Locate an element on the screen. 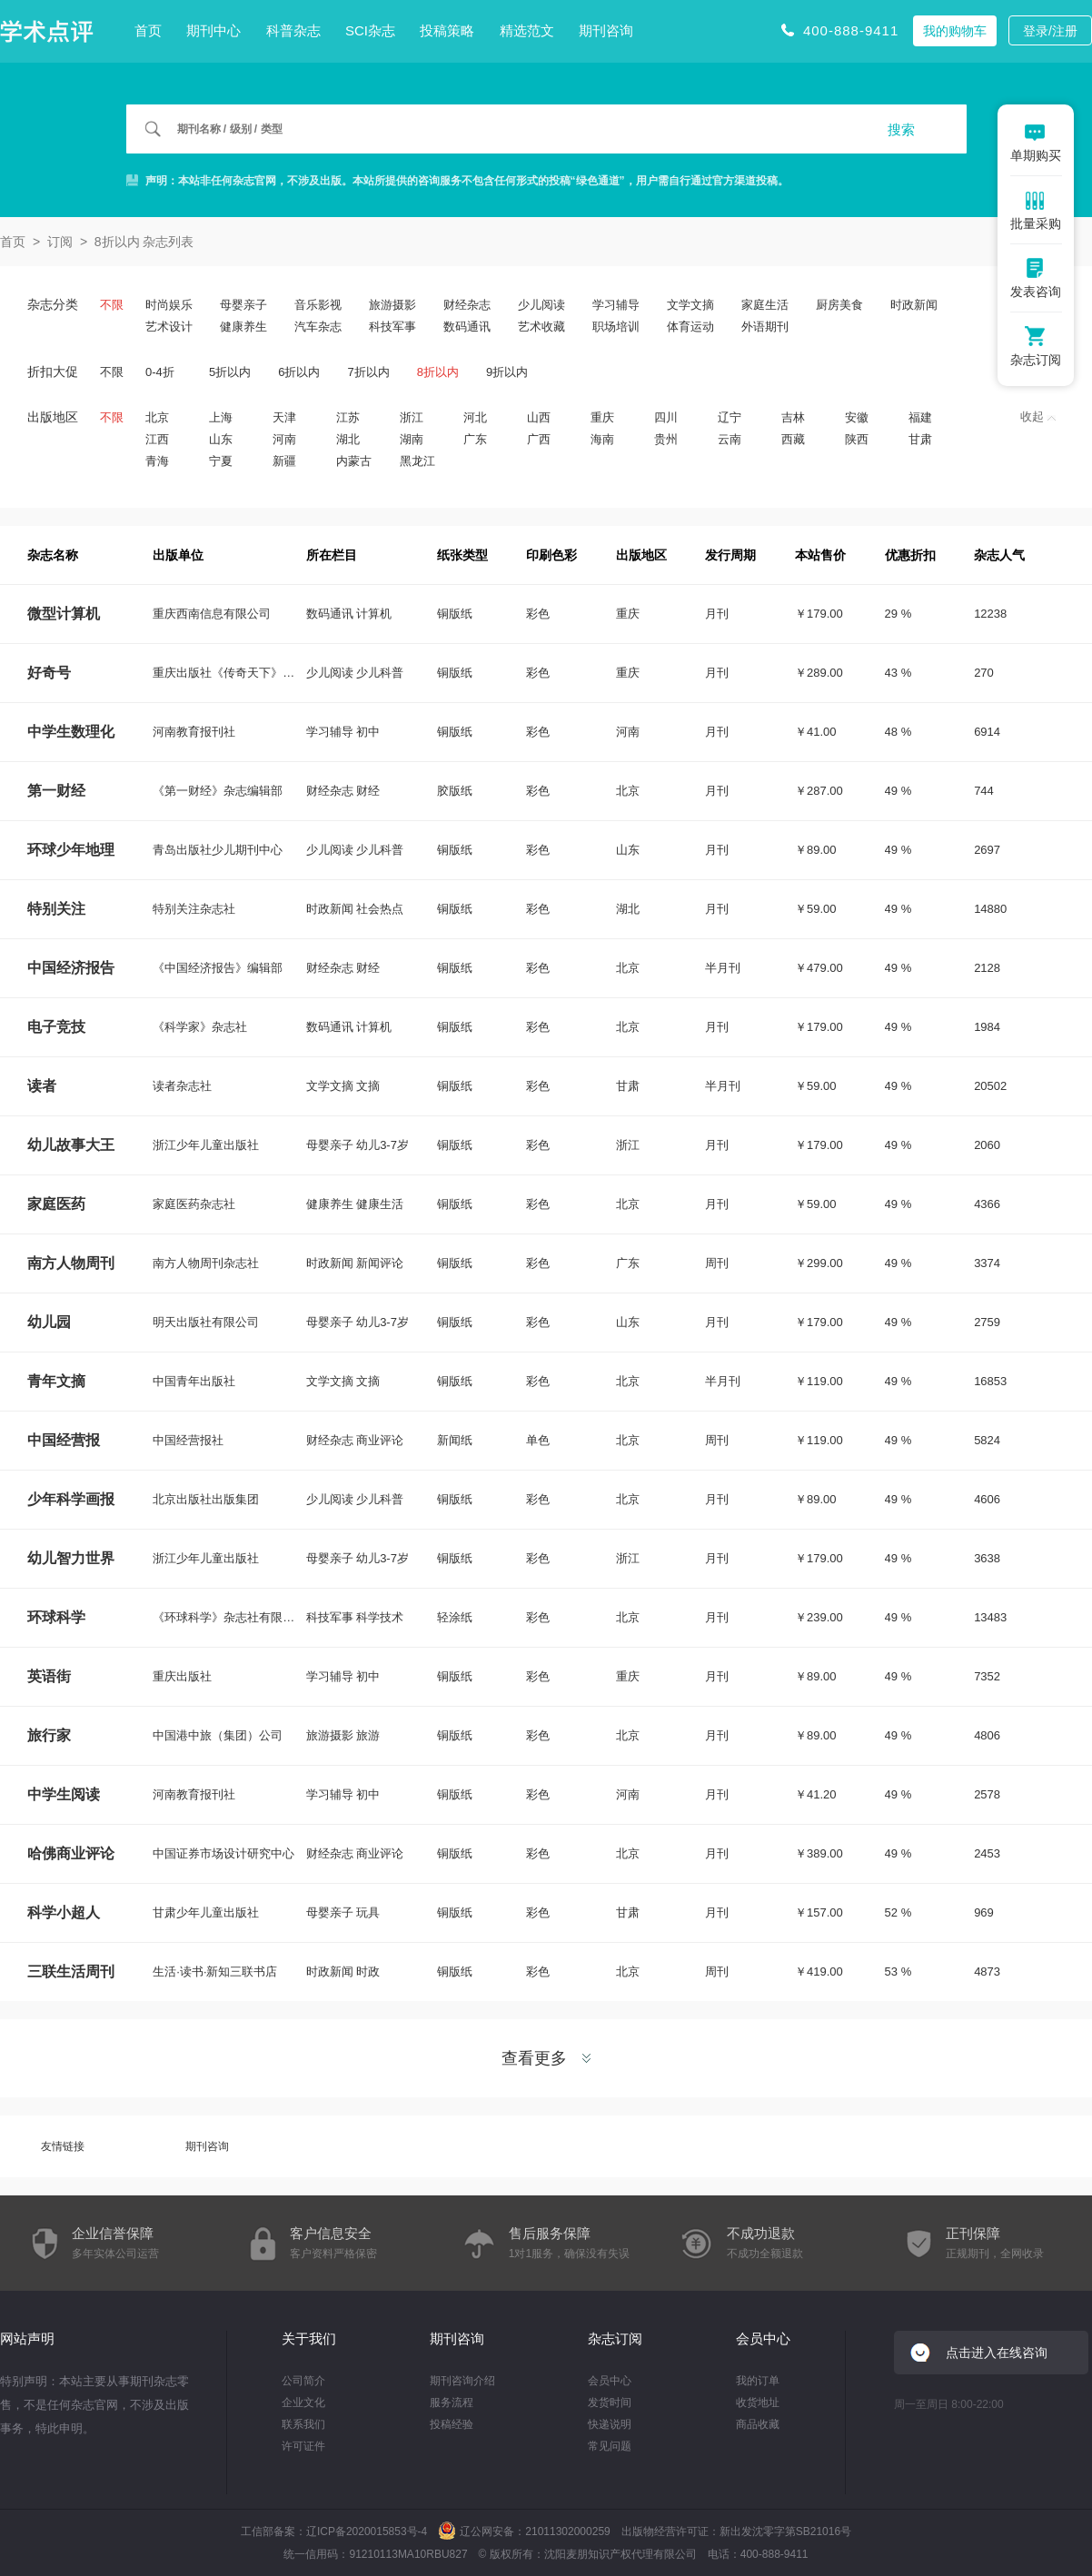 The width and height of the screenshot is (1092, 2576). 体育运动 is located at coordinates (690, 326).